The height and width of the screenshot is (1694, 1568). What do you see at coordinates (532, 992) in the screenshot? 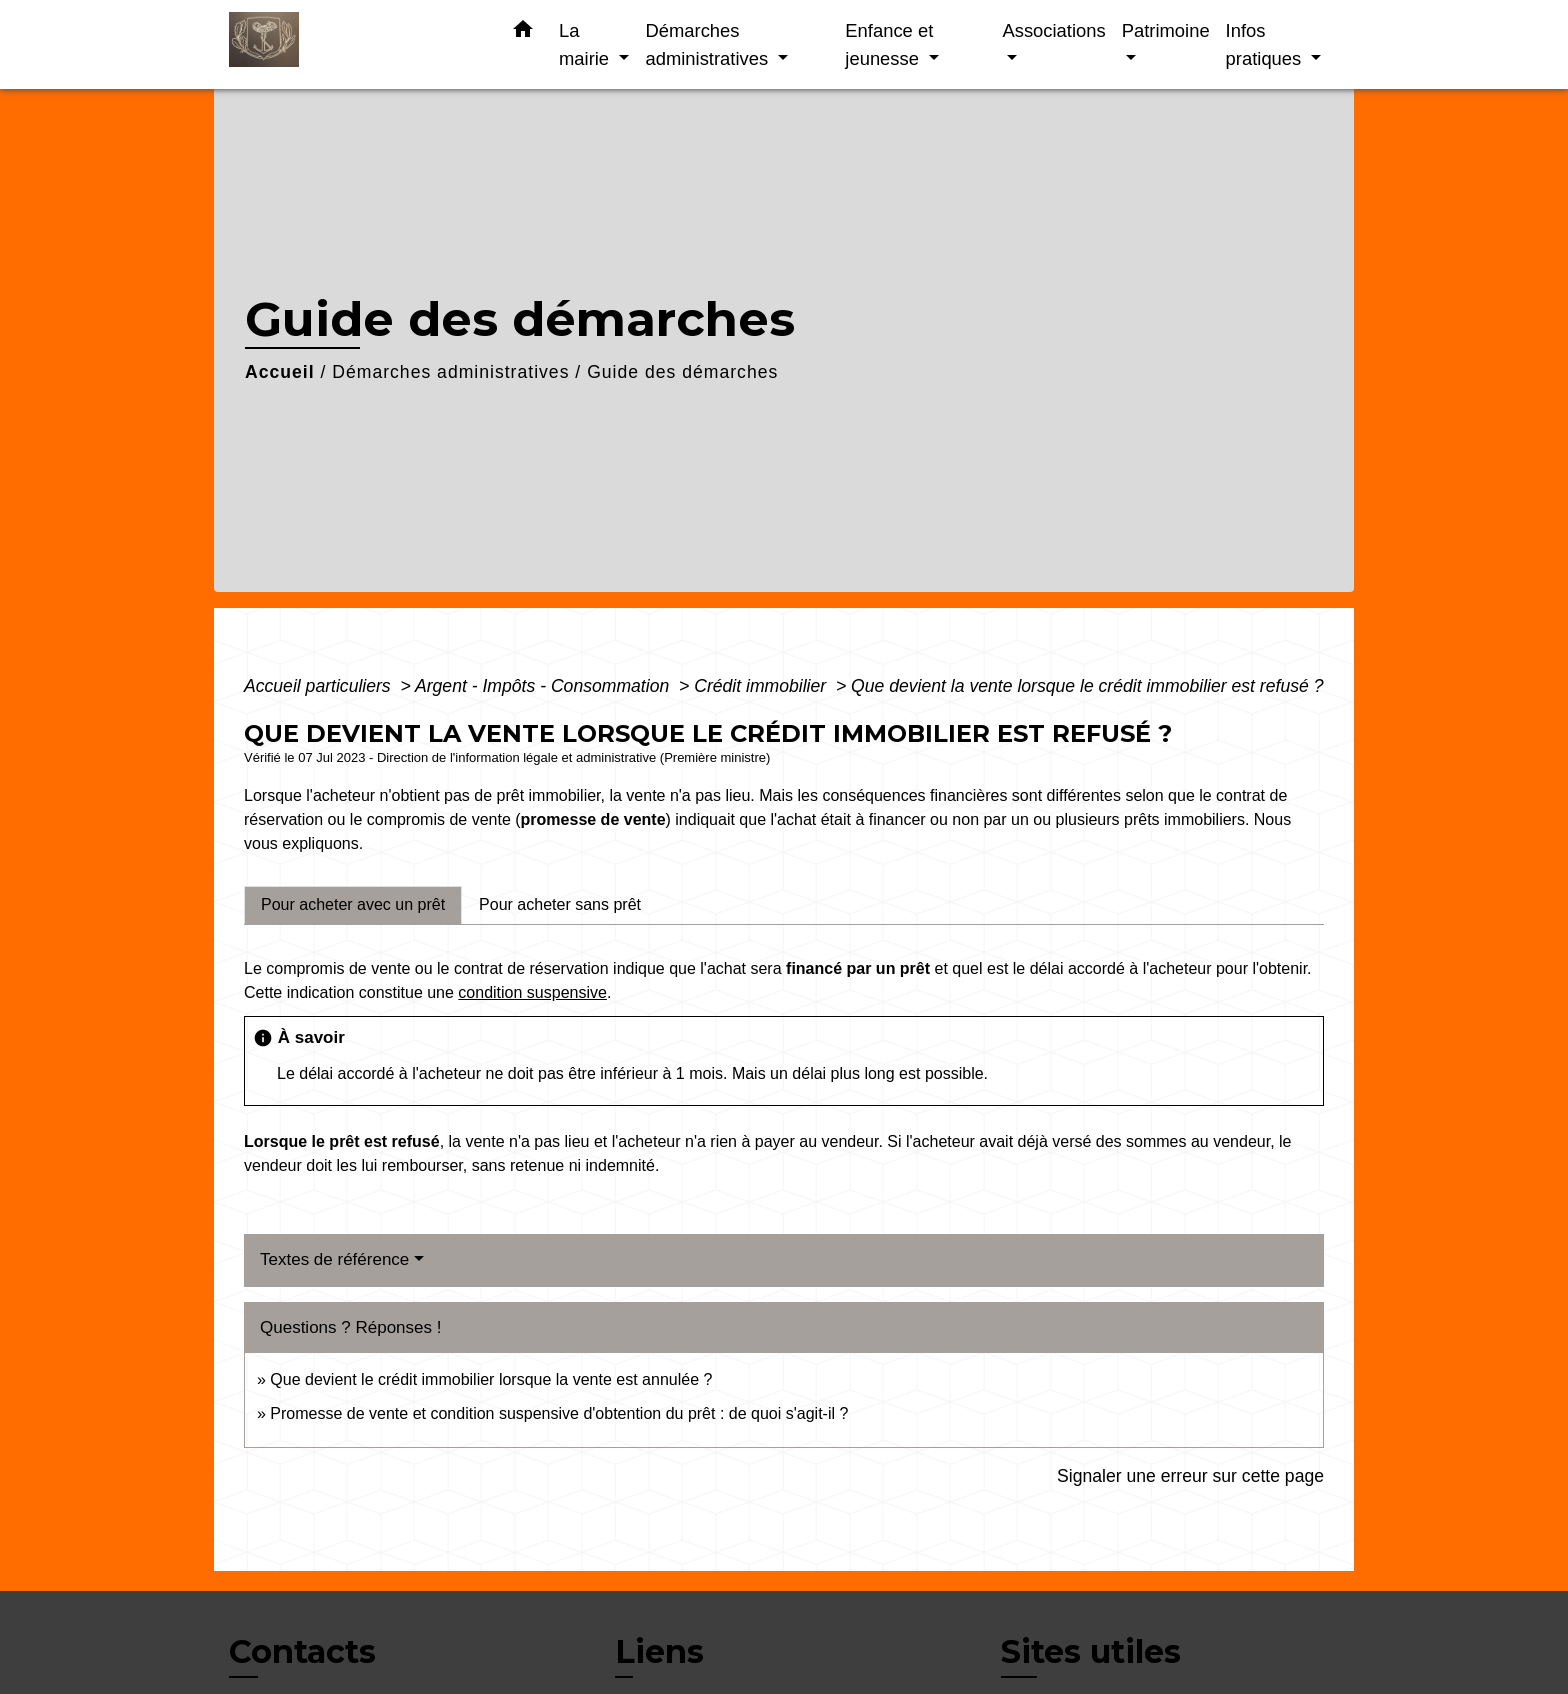
I see `condition suspensive` at bounding box center [532, 992].